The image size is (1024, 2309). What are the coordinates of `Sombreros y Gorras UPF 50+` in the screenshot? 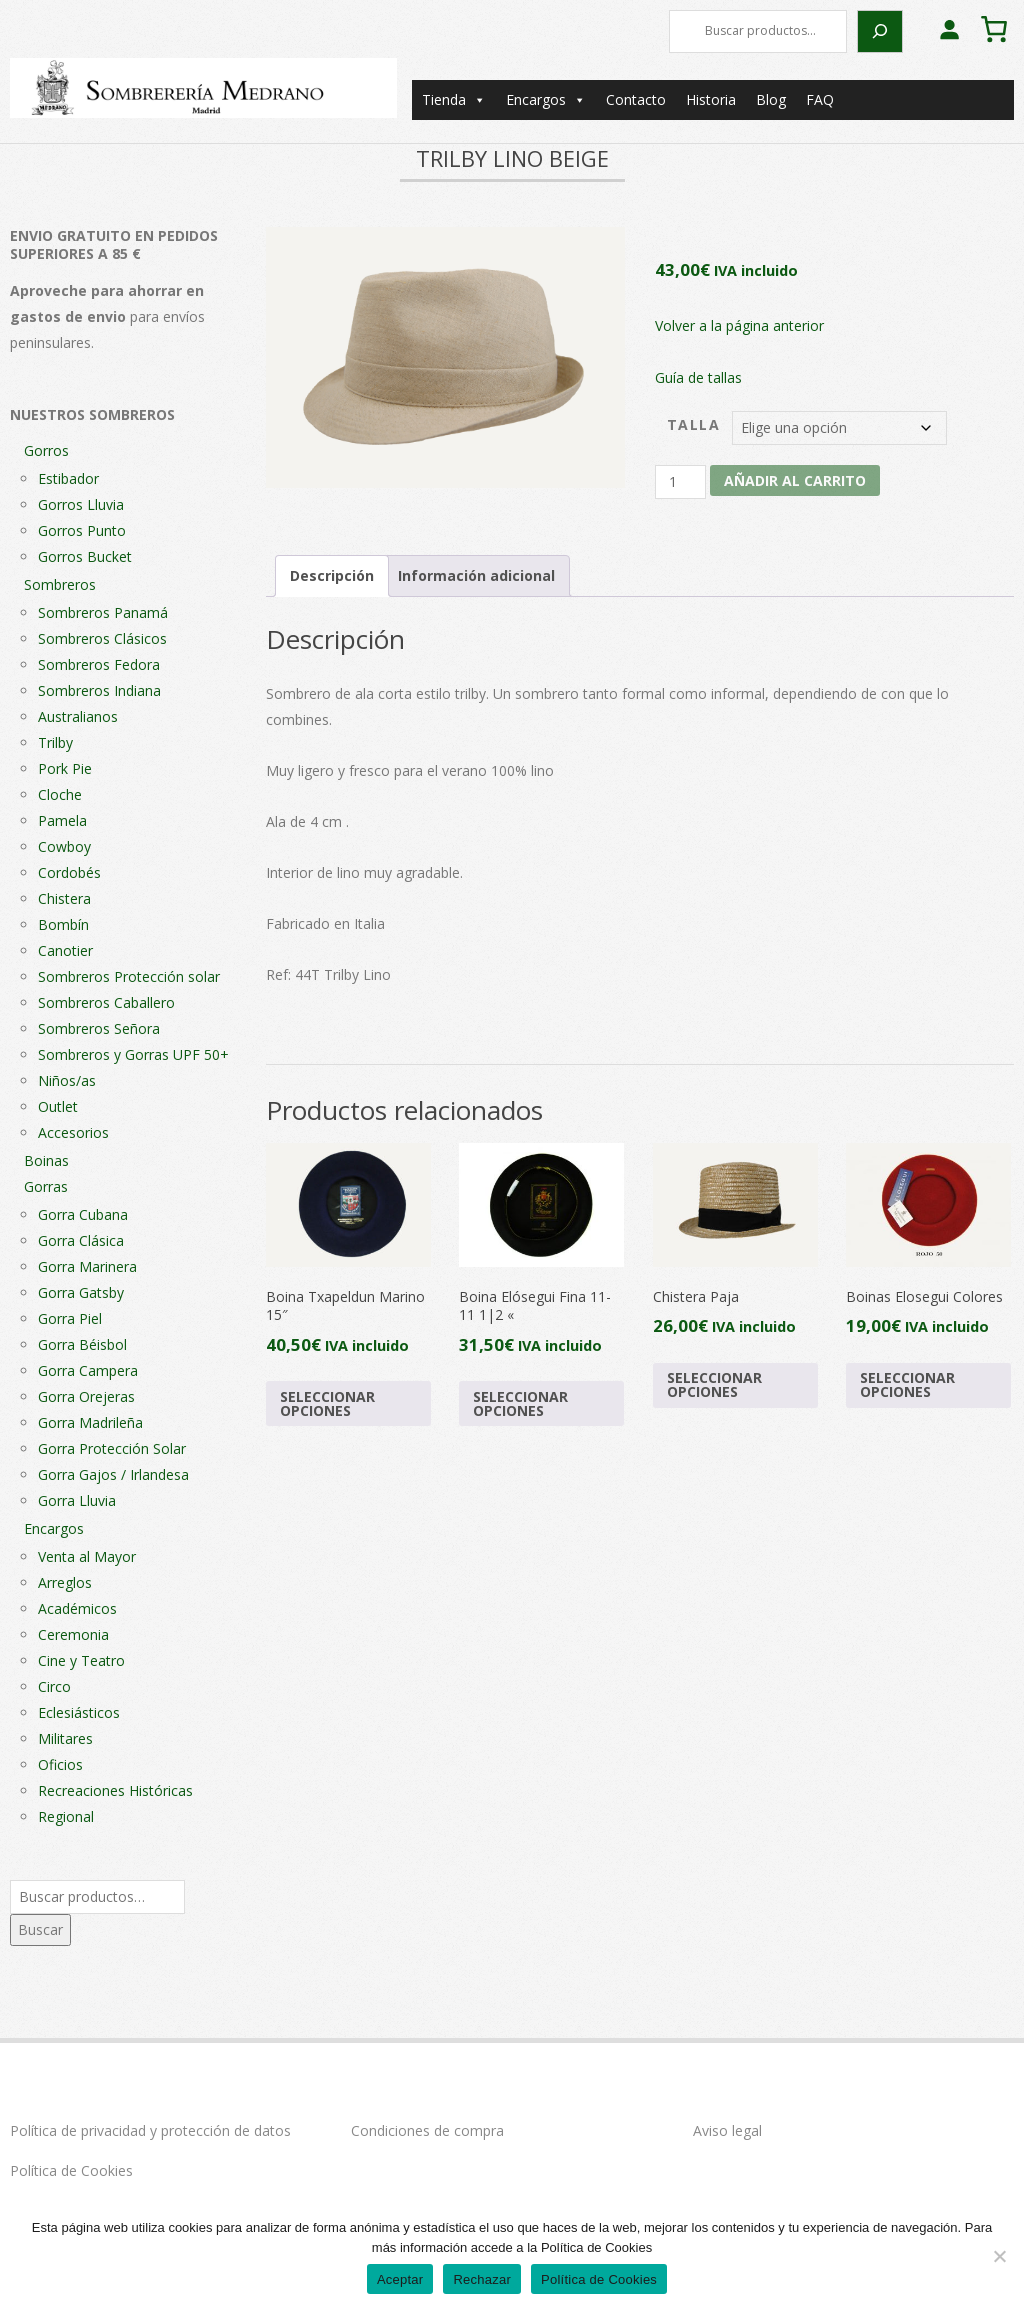 It's located at (133, 1054).